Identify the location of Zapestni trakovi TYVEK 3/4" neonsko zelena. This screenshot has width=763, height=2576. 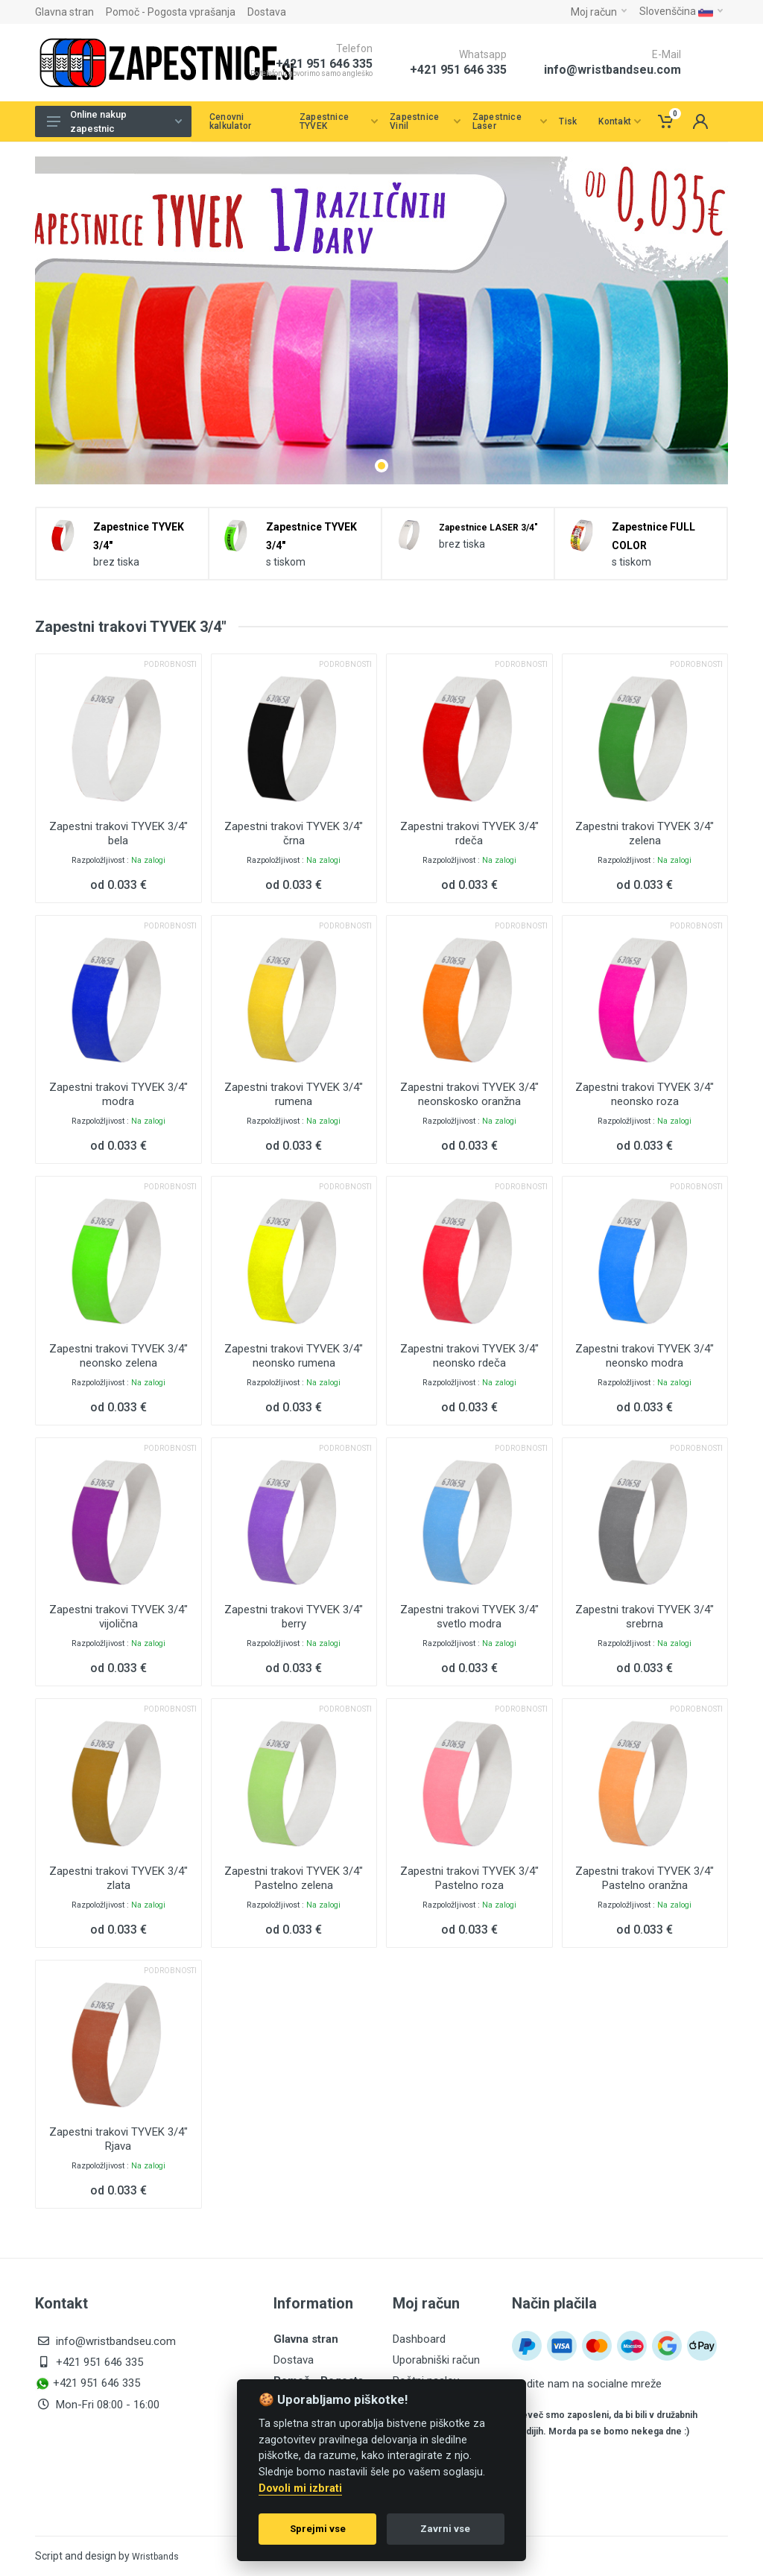
(118, 1356).